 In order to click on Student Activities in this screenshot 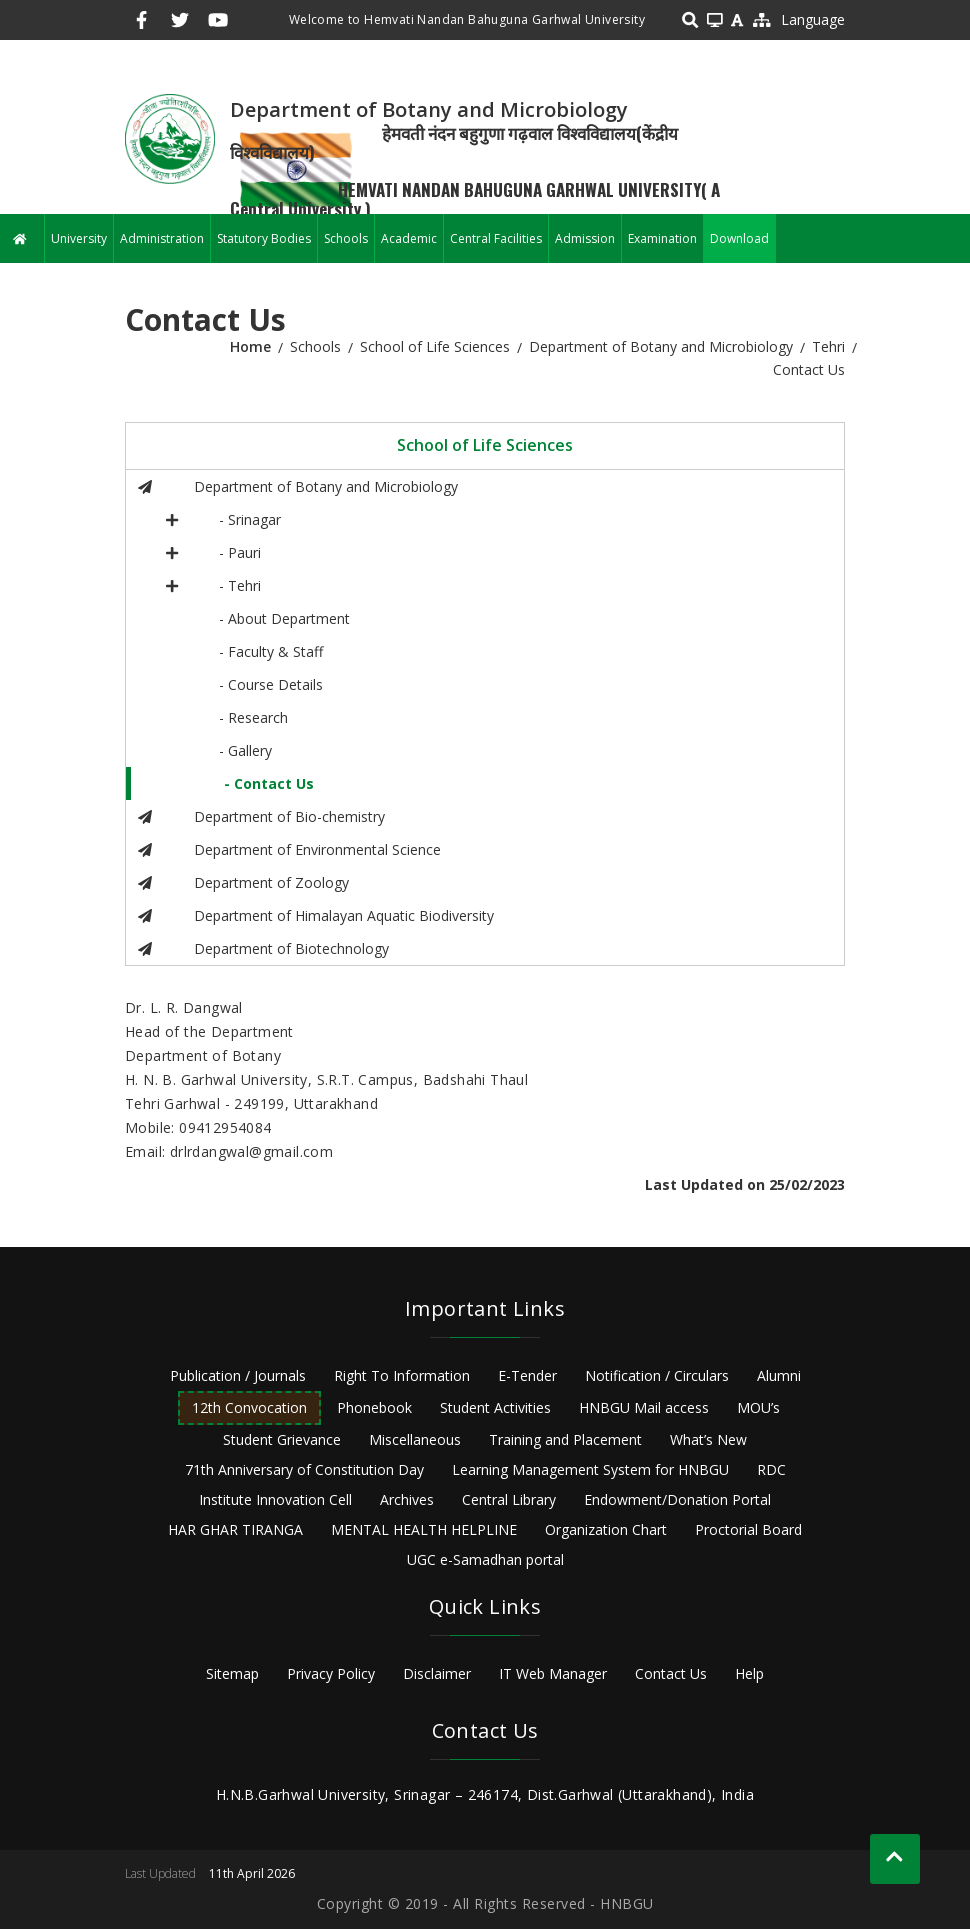, I will do `click(495, 1407)`.